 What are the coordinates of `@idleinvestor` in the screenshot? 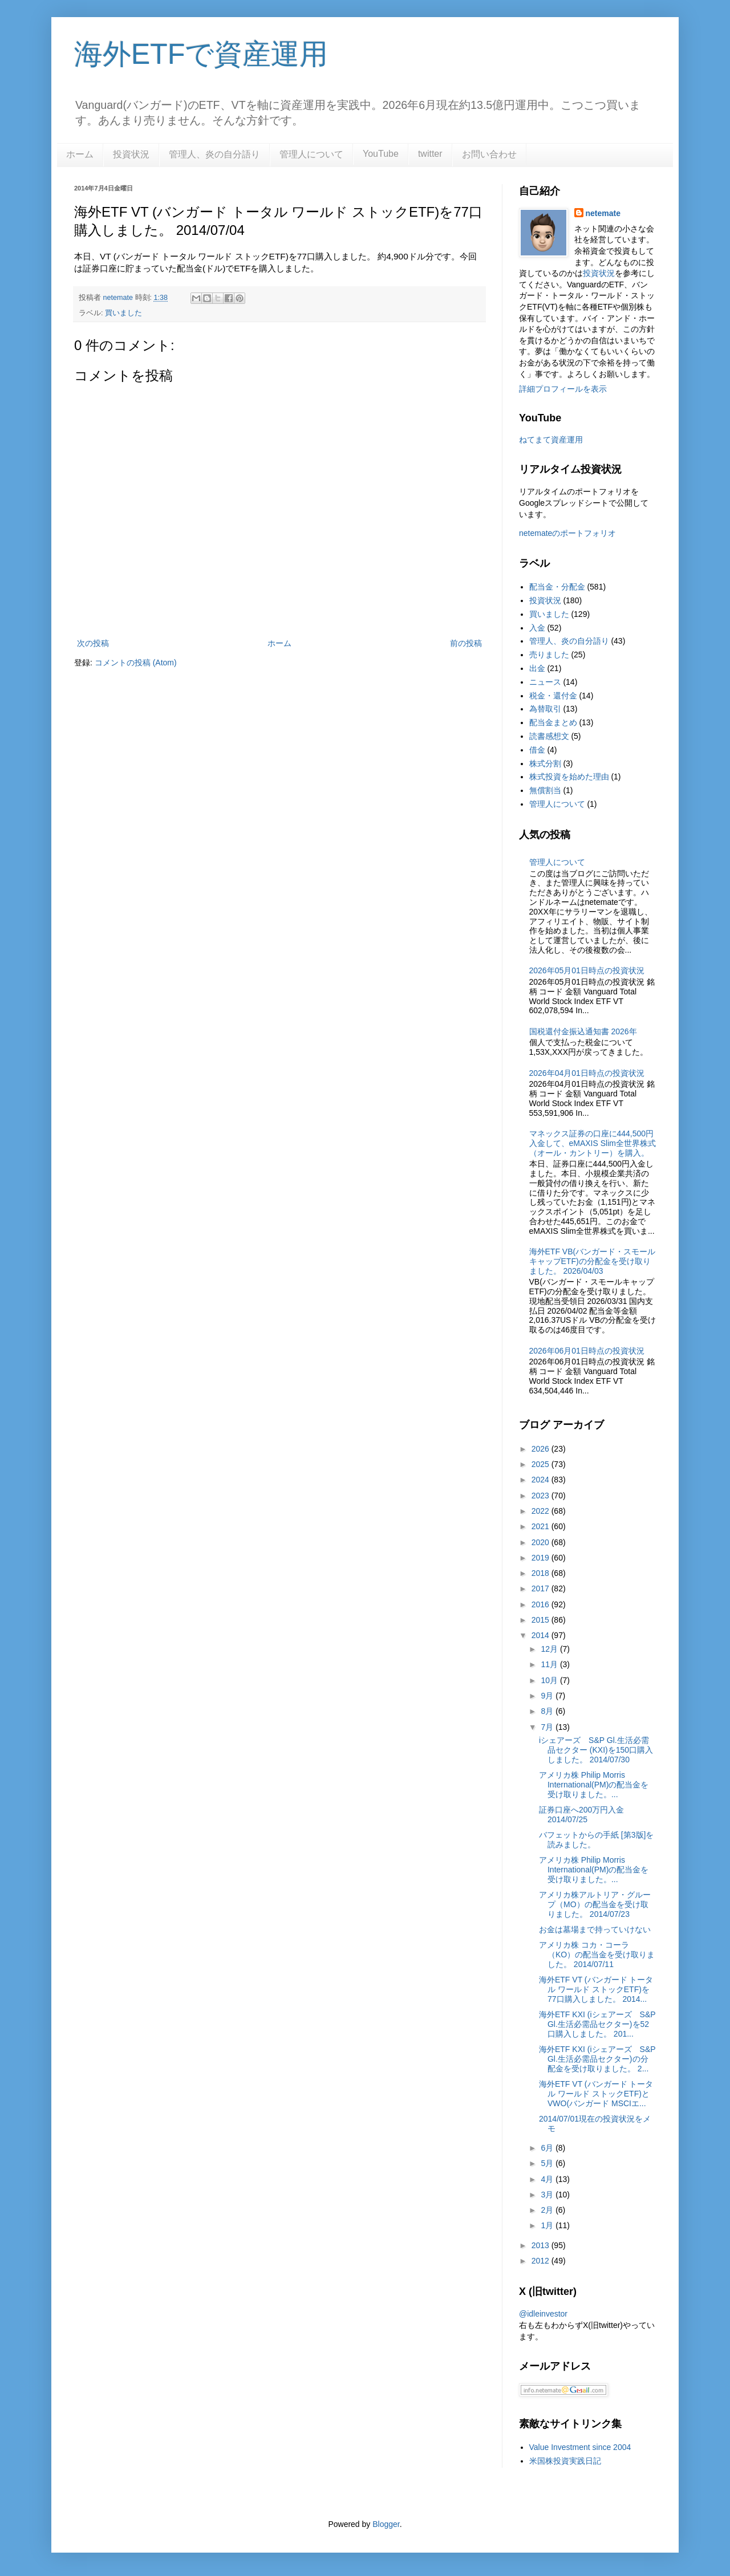 It's located at (543, 2313).